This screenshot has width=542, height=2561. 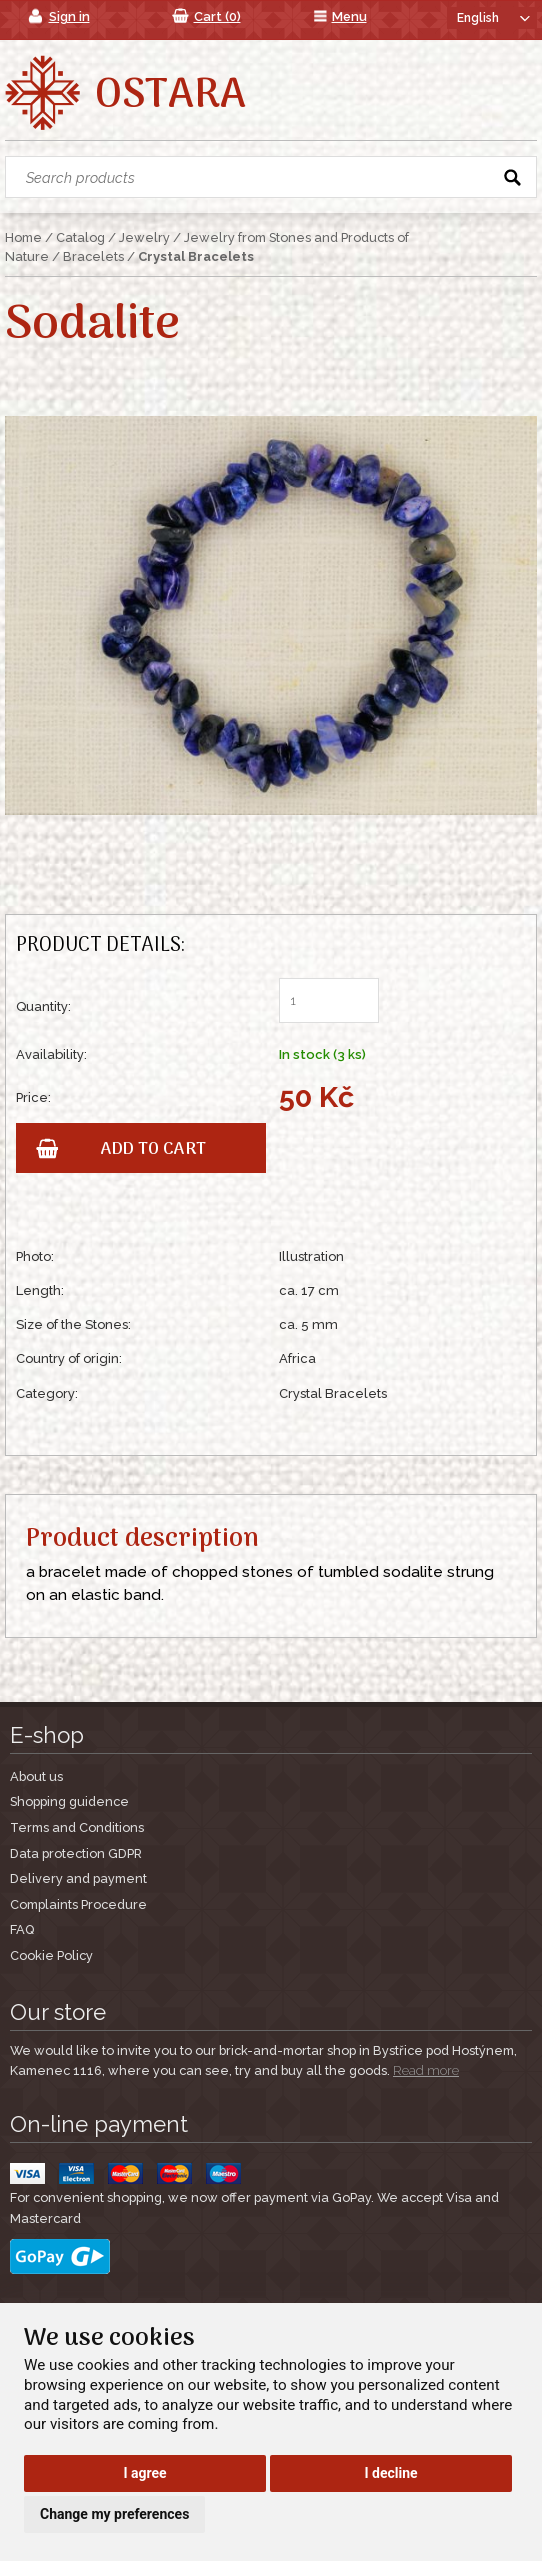 I want to click on Delivery and payment, so click(x=78, y=1878).